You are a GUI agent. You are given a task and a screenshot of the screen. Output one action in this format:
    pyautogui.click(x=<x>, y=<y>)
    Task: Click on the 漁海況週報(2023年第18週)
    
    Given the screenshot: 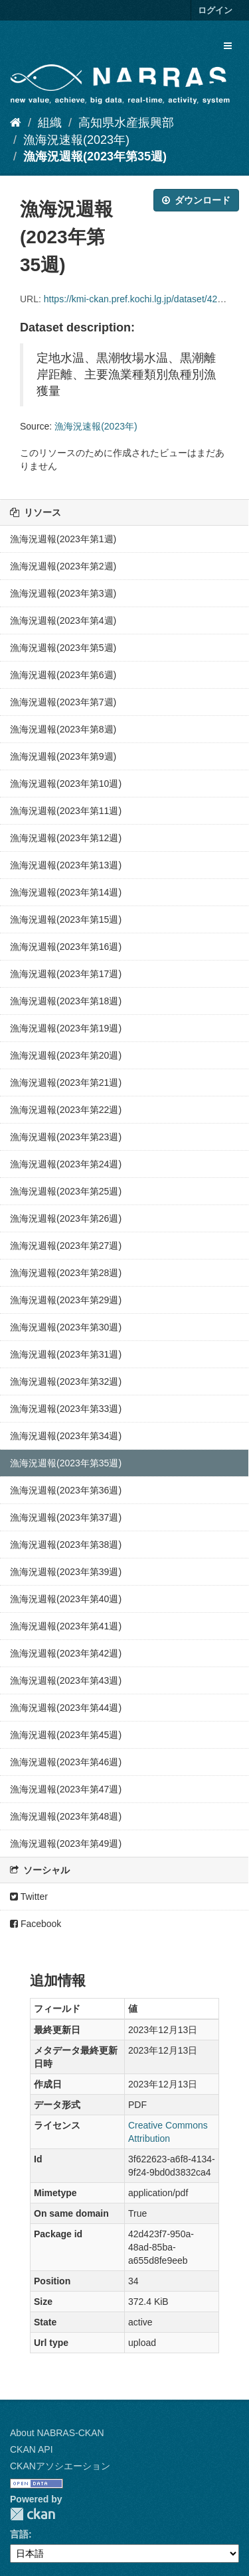 What is the action you would take?
    pyautogui.click(x=66, y=1001)
    